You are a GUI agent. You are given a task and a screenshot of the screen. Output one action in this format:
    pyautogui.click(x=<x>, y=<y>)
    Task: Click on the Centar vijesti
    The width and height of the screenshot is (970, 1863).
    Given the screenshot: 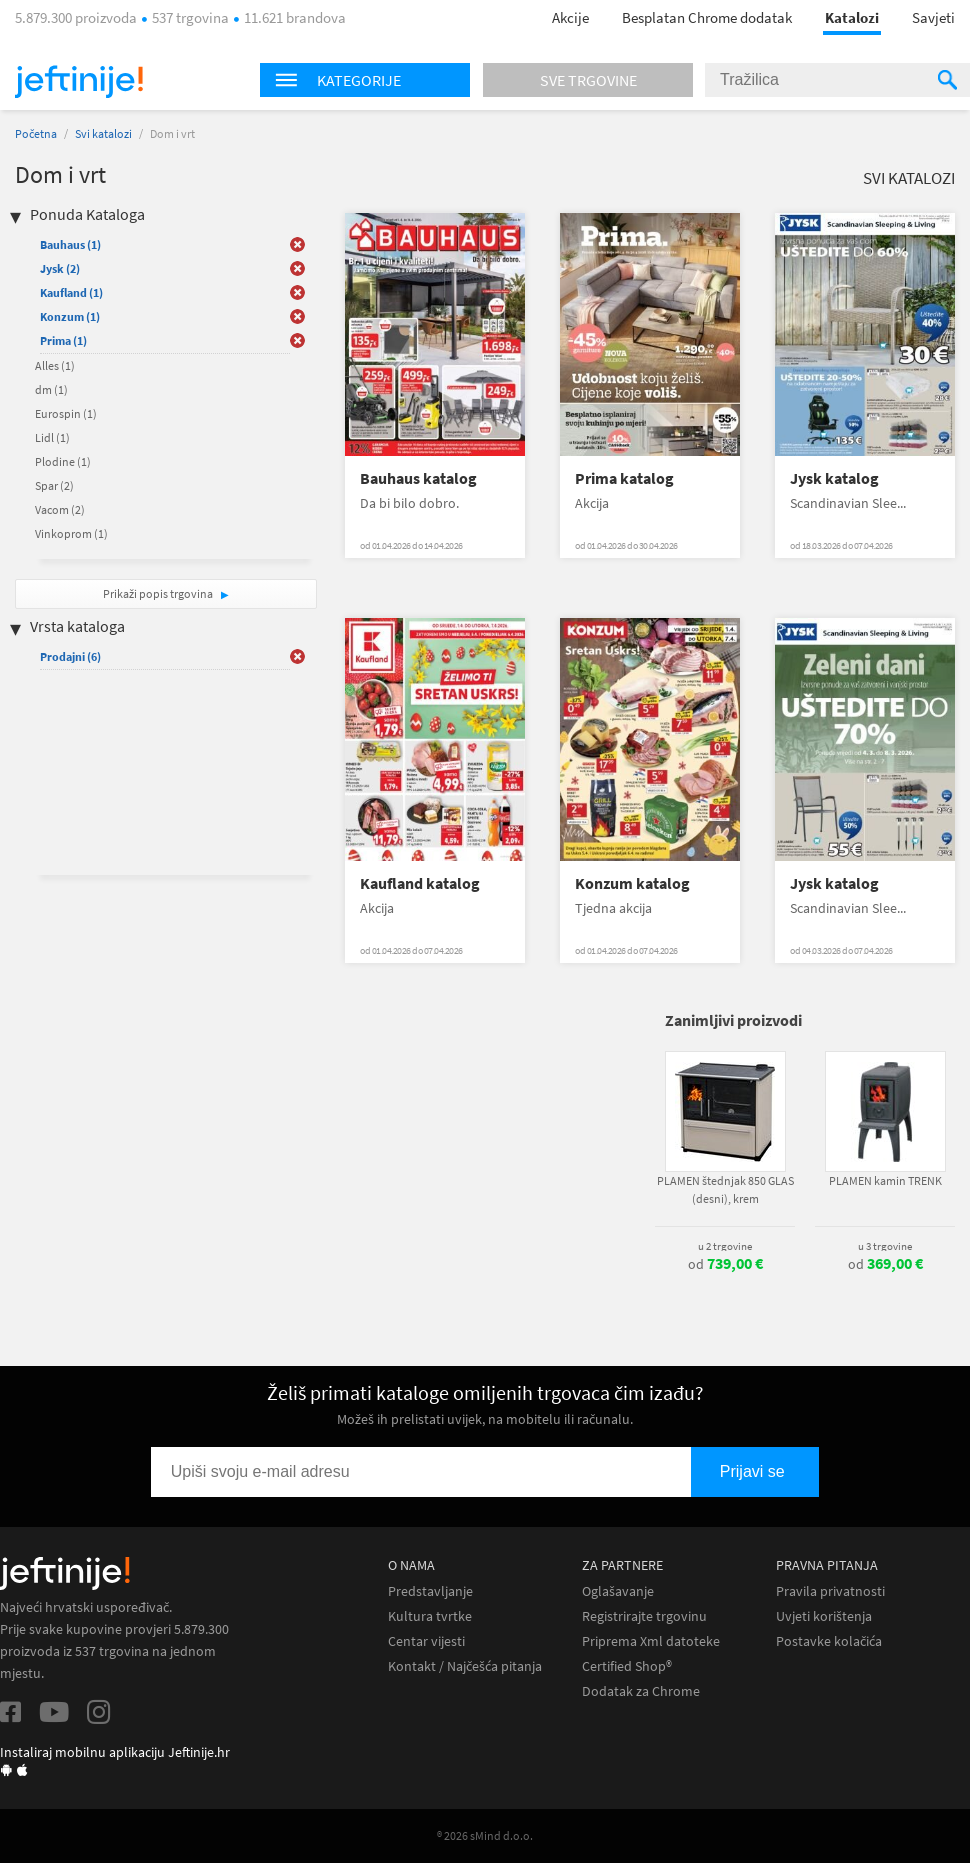 What is the action you would take?
    pyautogui.click(x=426, y=1641)
    